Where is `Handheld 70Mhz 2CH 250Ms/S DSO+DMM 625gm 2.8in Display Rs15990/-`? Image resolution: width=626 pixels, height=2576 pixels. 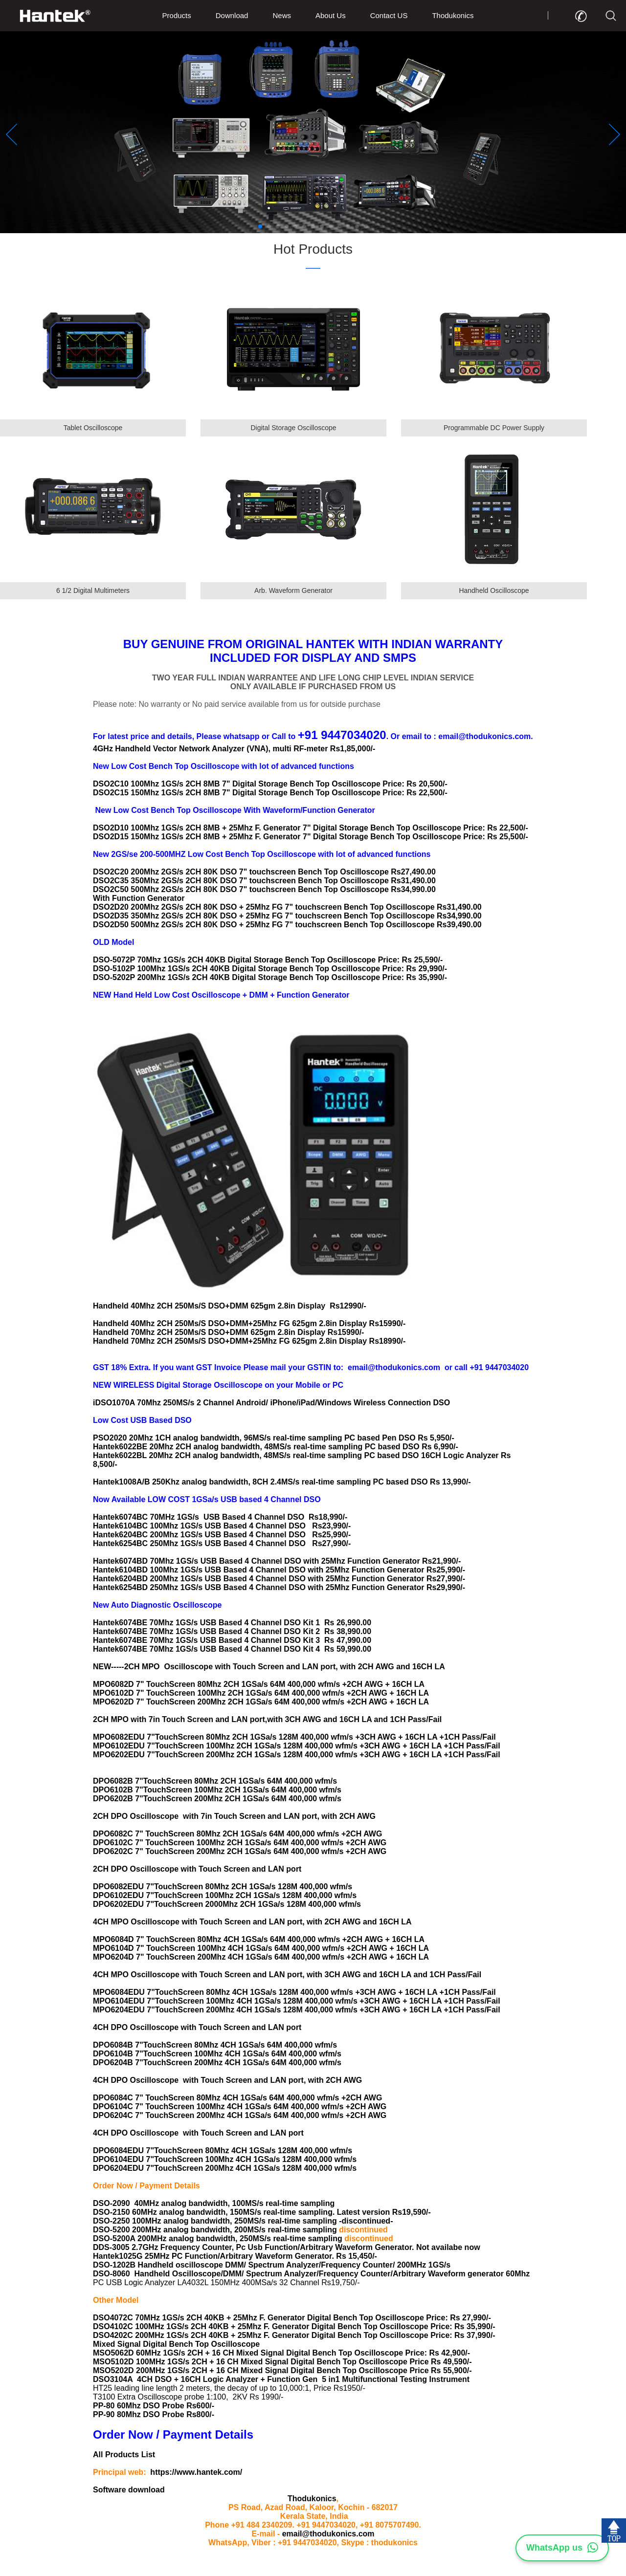
Handheld 70Mhz 2CH 250Ms/S DSO+DMM 625gm 2.8in Display Rs15990/- is located at coordinates (228, 1332).